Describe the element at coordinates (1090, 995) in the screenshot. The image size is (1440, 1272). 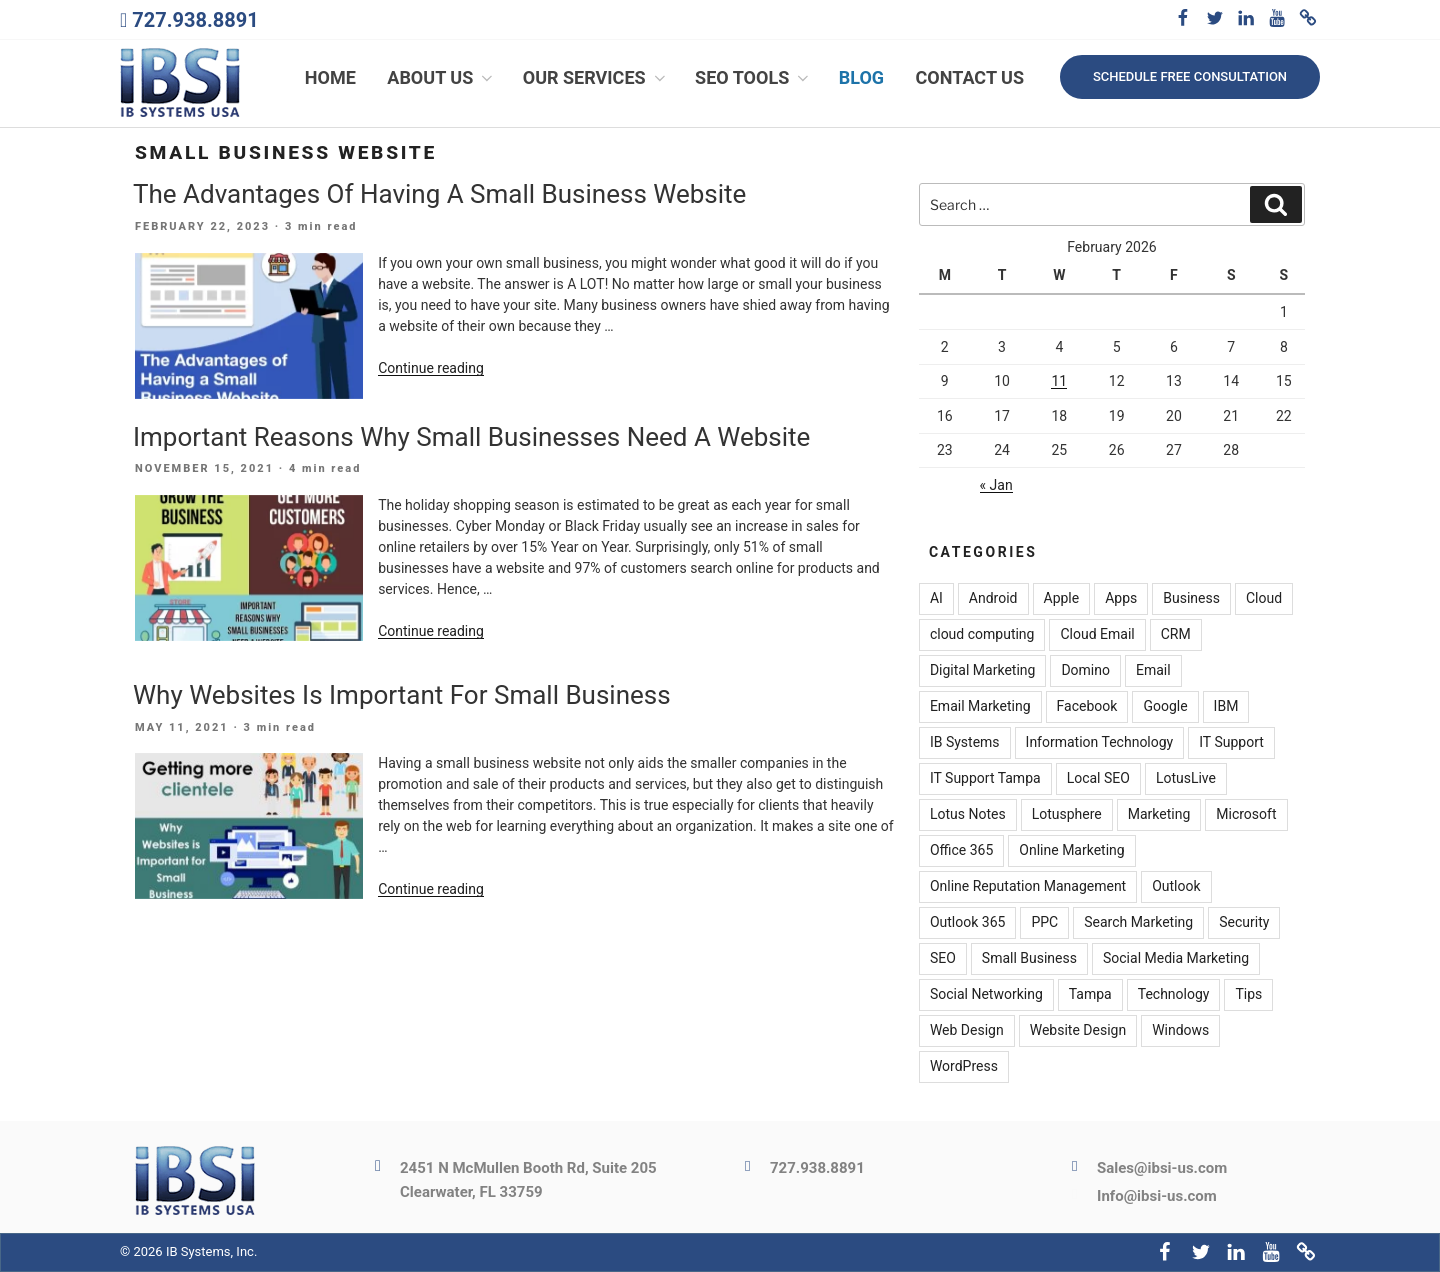
I see `Tampa` at that location.